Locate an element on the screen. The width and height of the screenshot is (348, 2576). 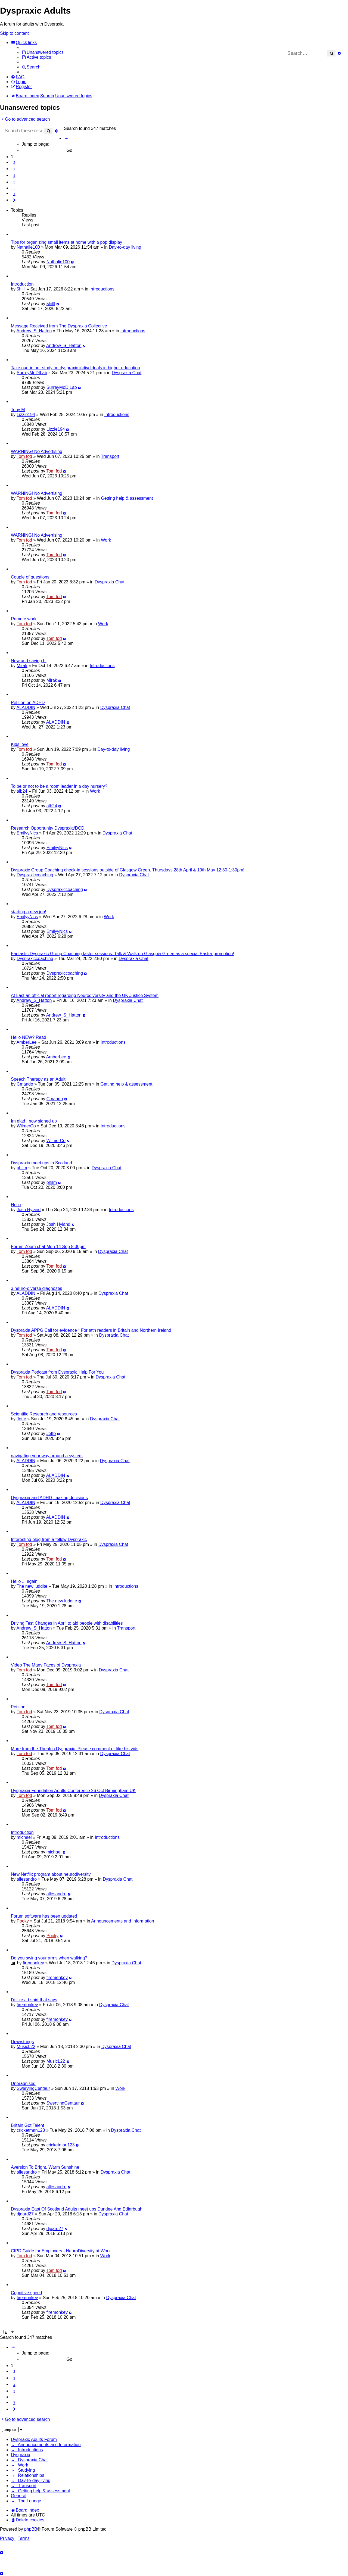
Message Received from The Dyspraxia Collective is located at coordinates (59, 326).